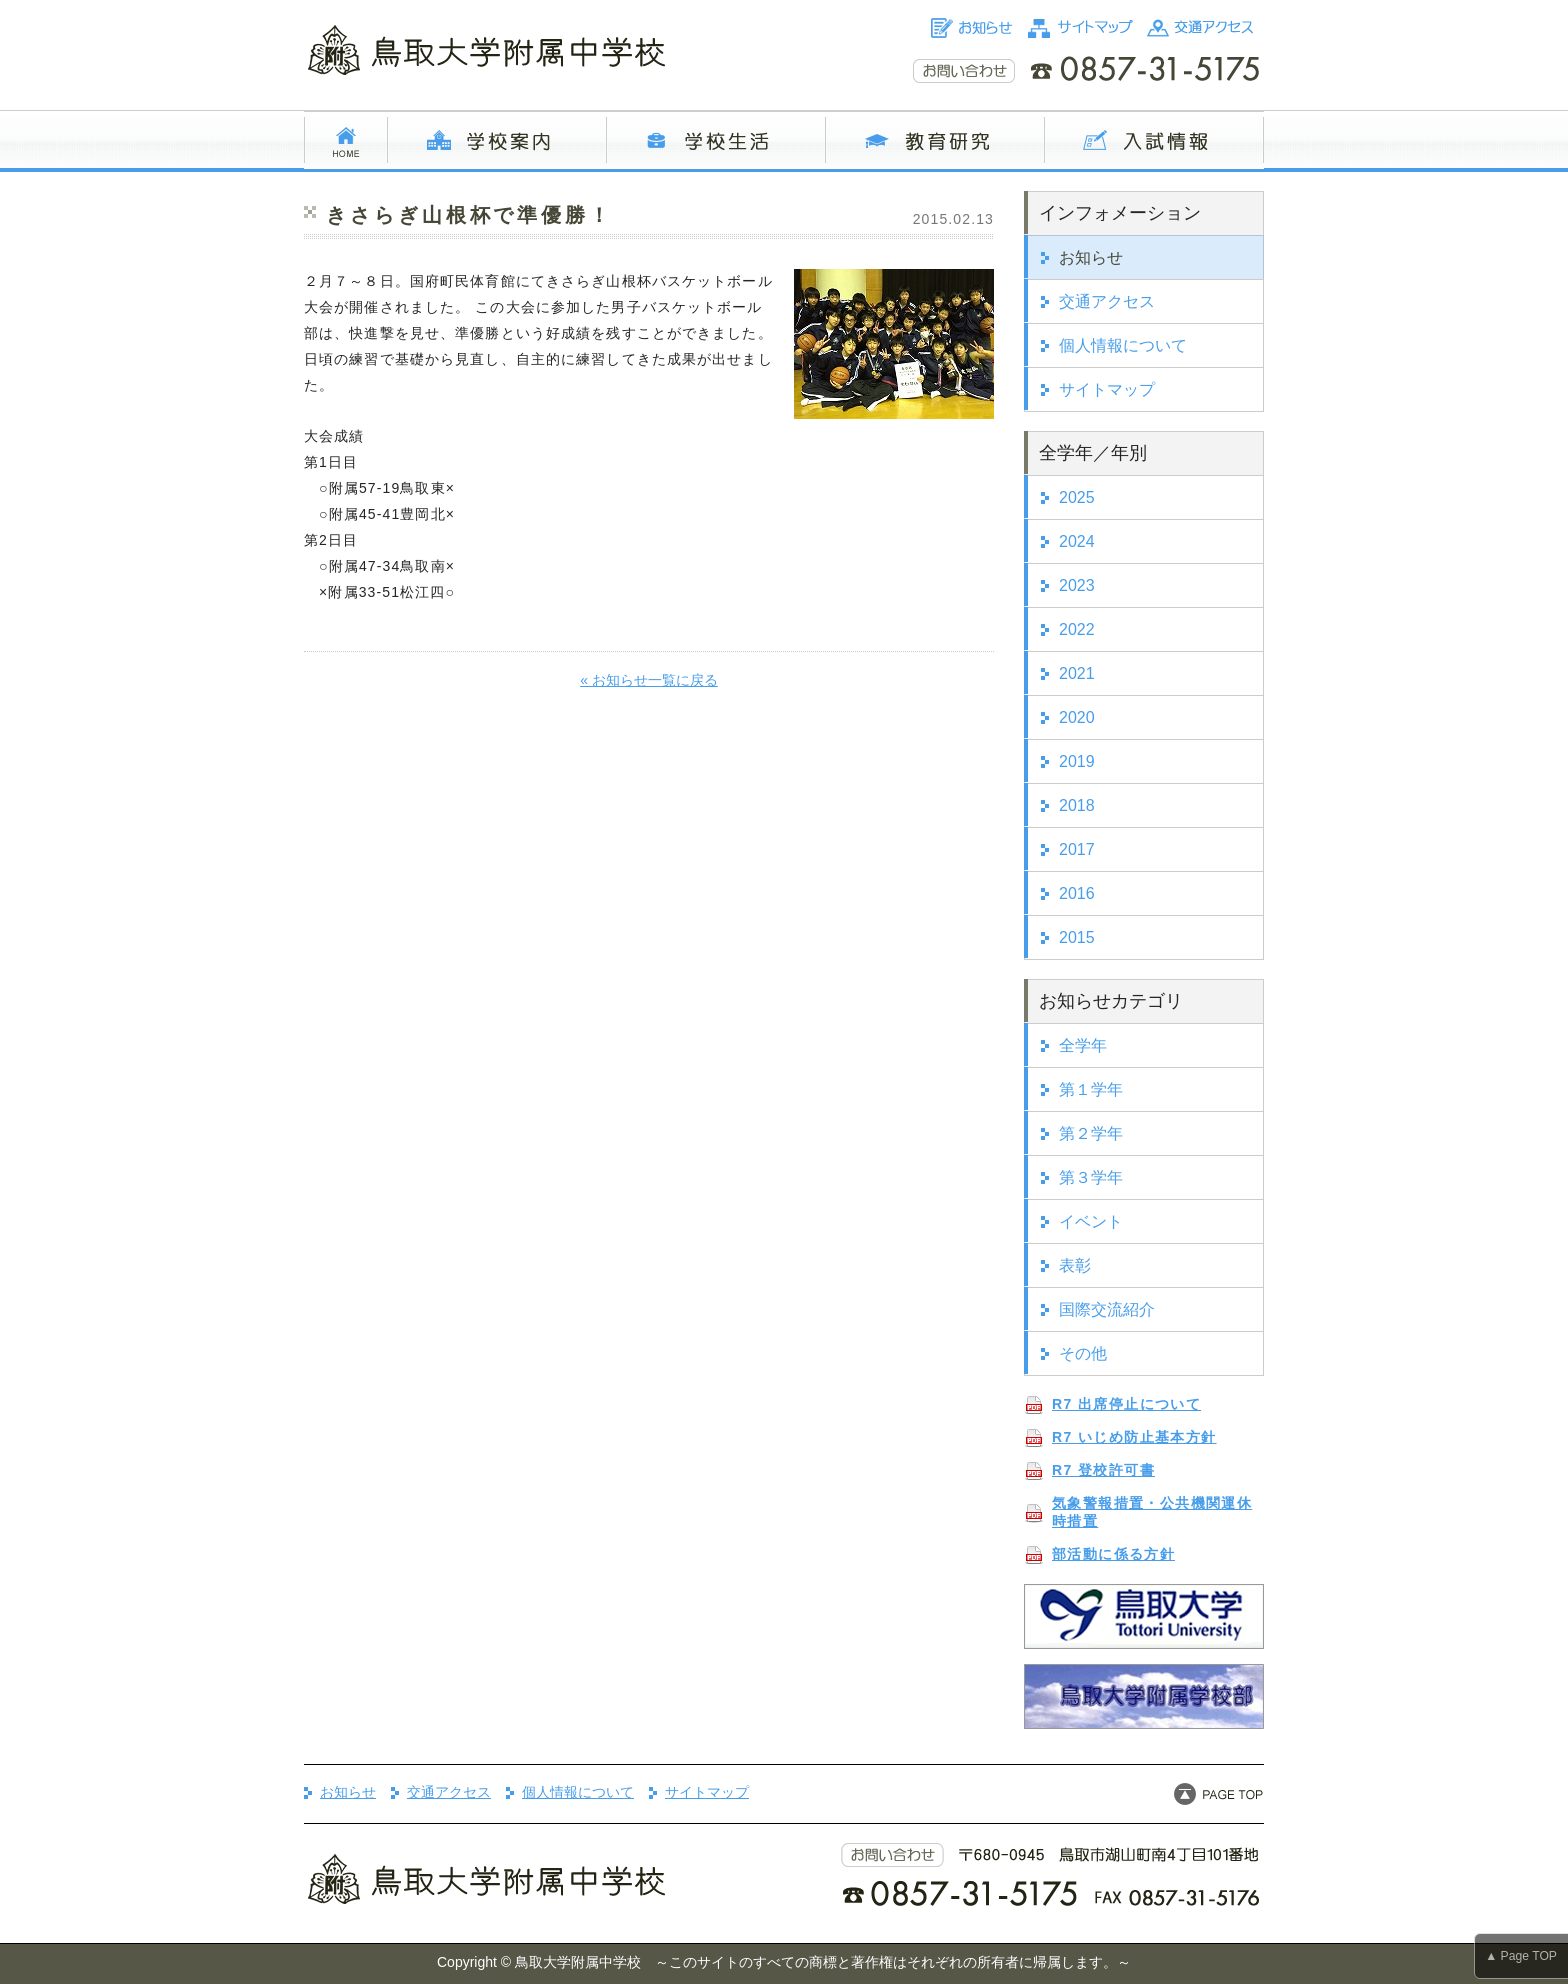  Describe the element at coordinates (1075, 1265) in the screenshot. I see `表彰` at that location.